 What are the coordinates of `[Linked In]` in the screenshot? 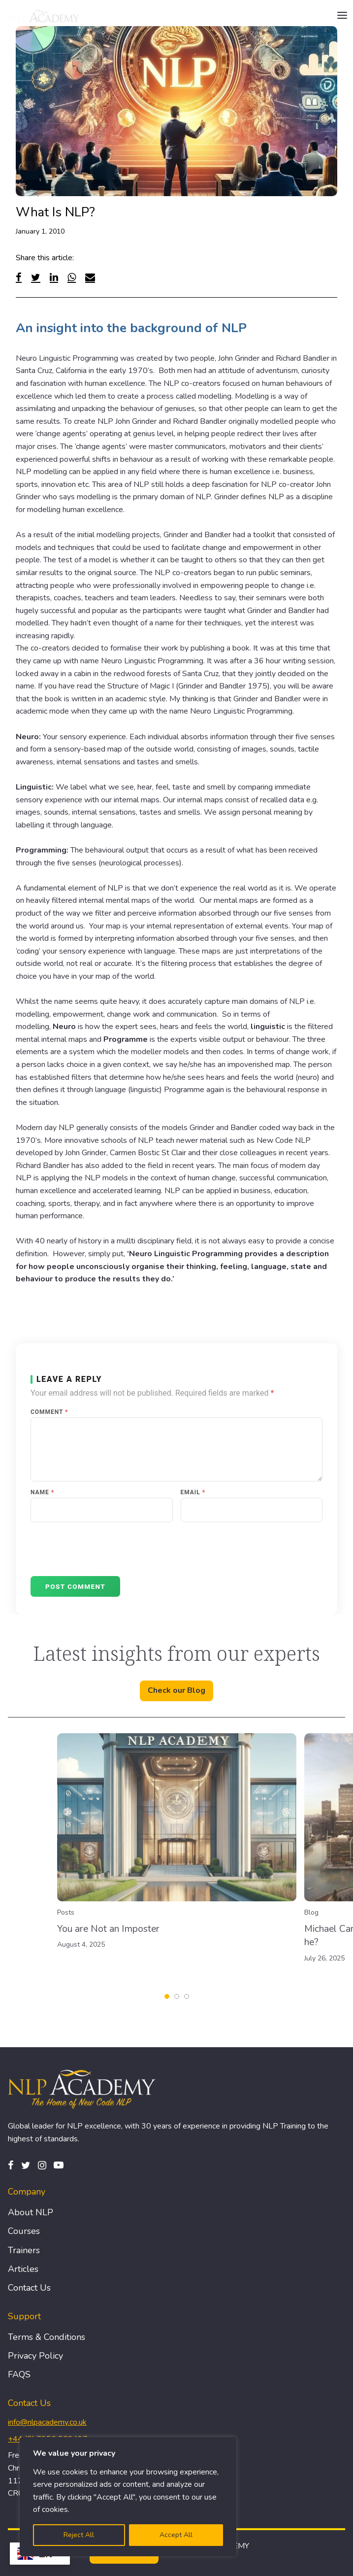 It's located at (54, 277).